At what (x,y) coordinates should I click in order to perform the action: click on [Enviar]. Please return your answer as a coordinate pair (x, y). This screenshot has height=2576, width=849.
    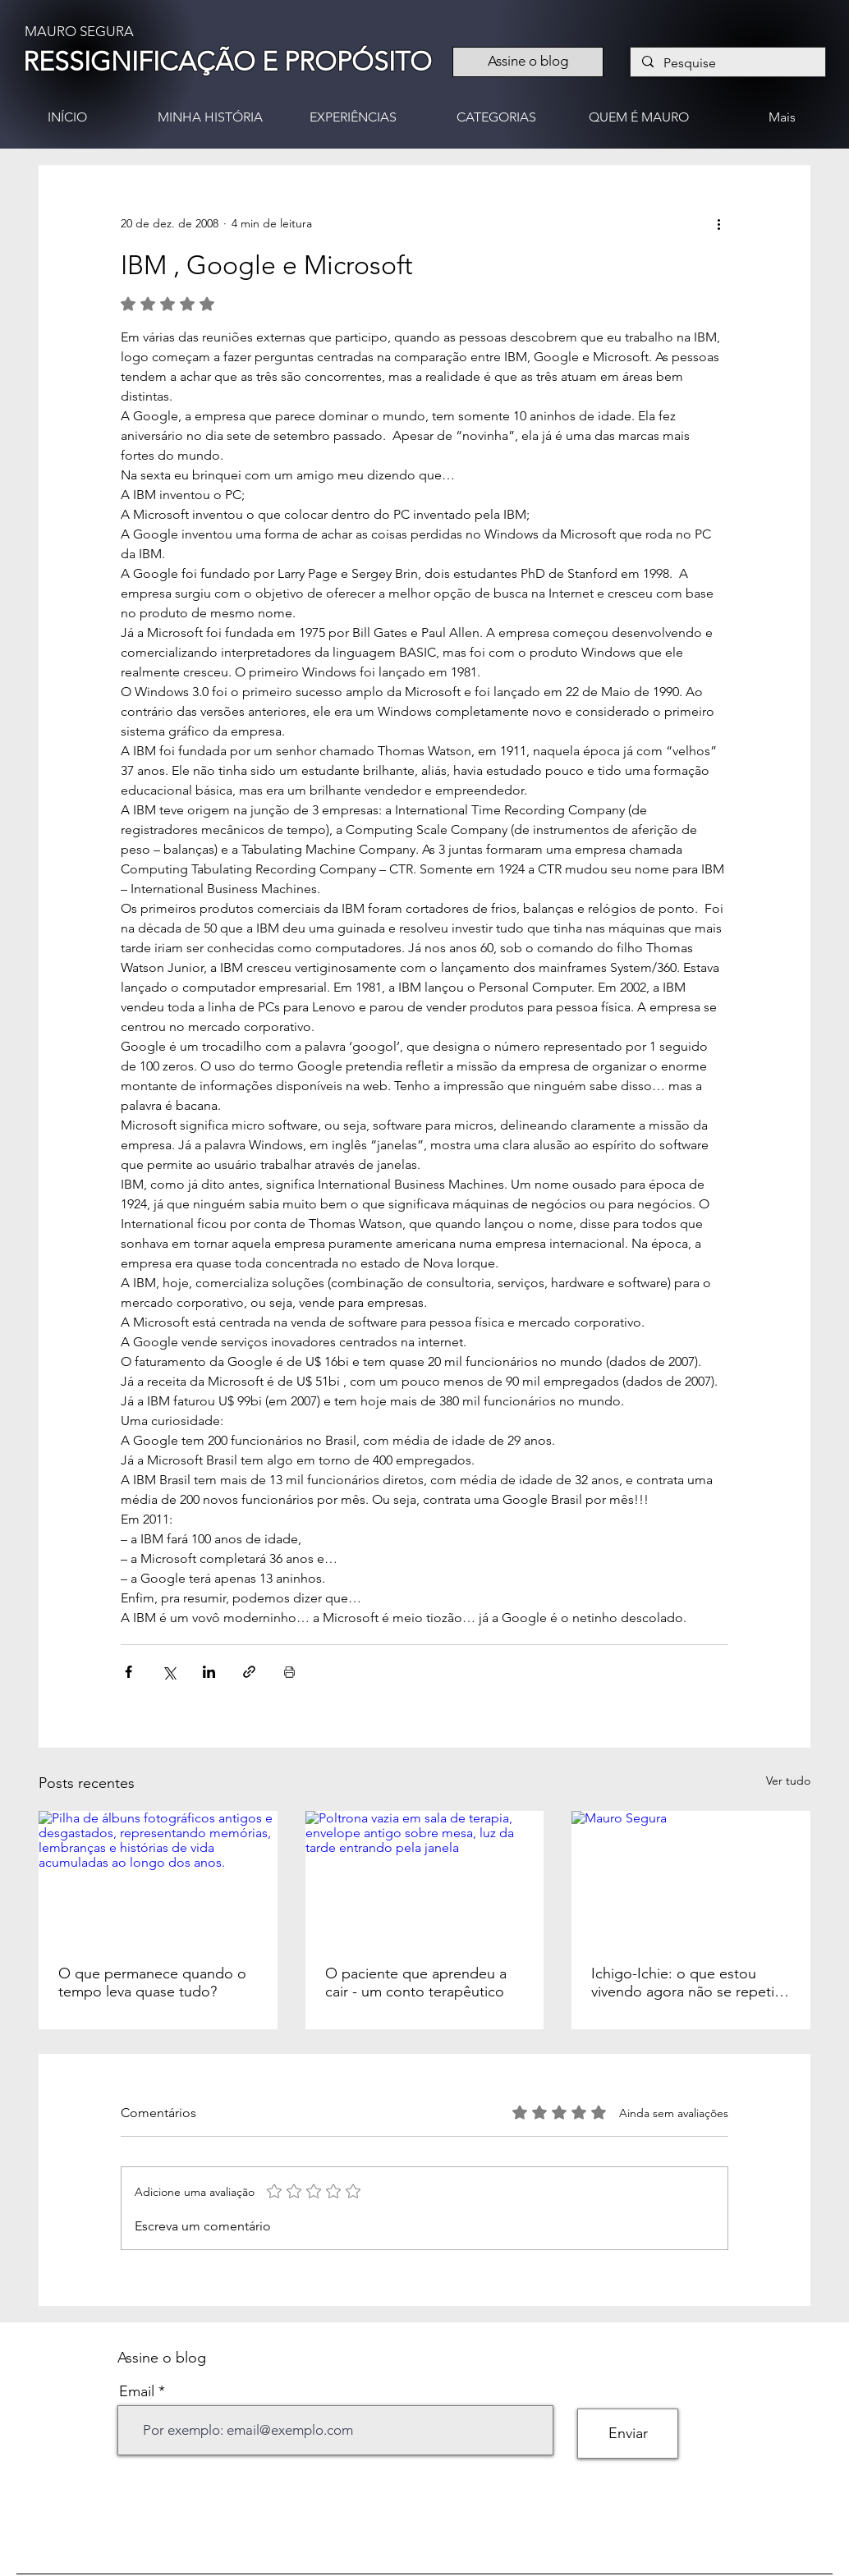
    Looking at the image, I should click on (627, 2434).